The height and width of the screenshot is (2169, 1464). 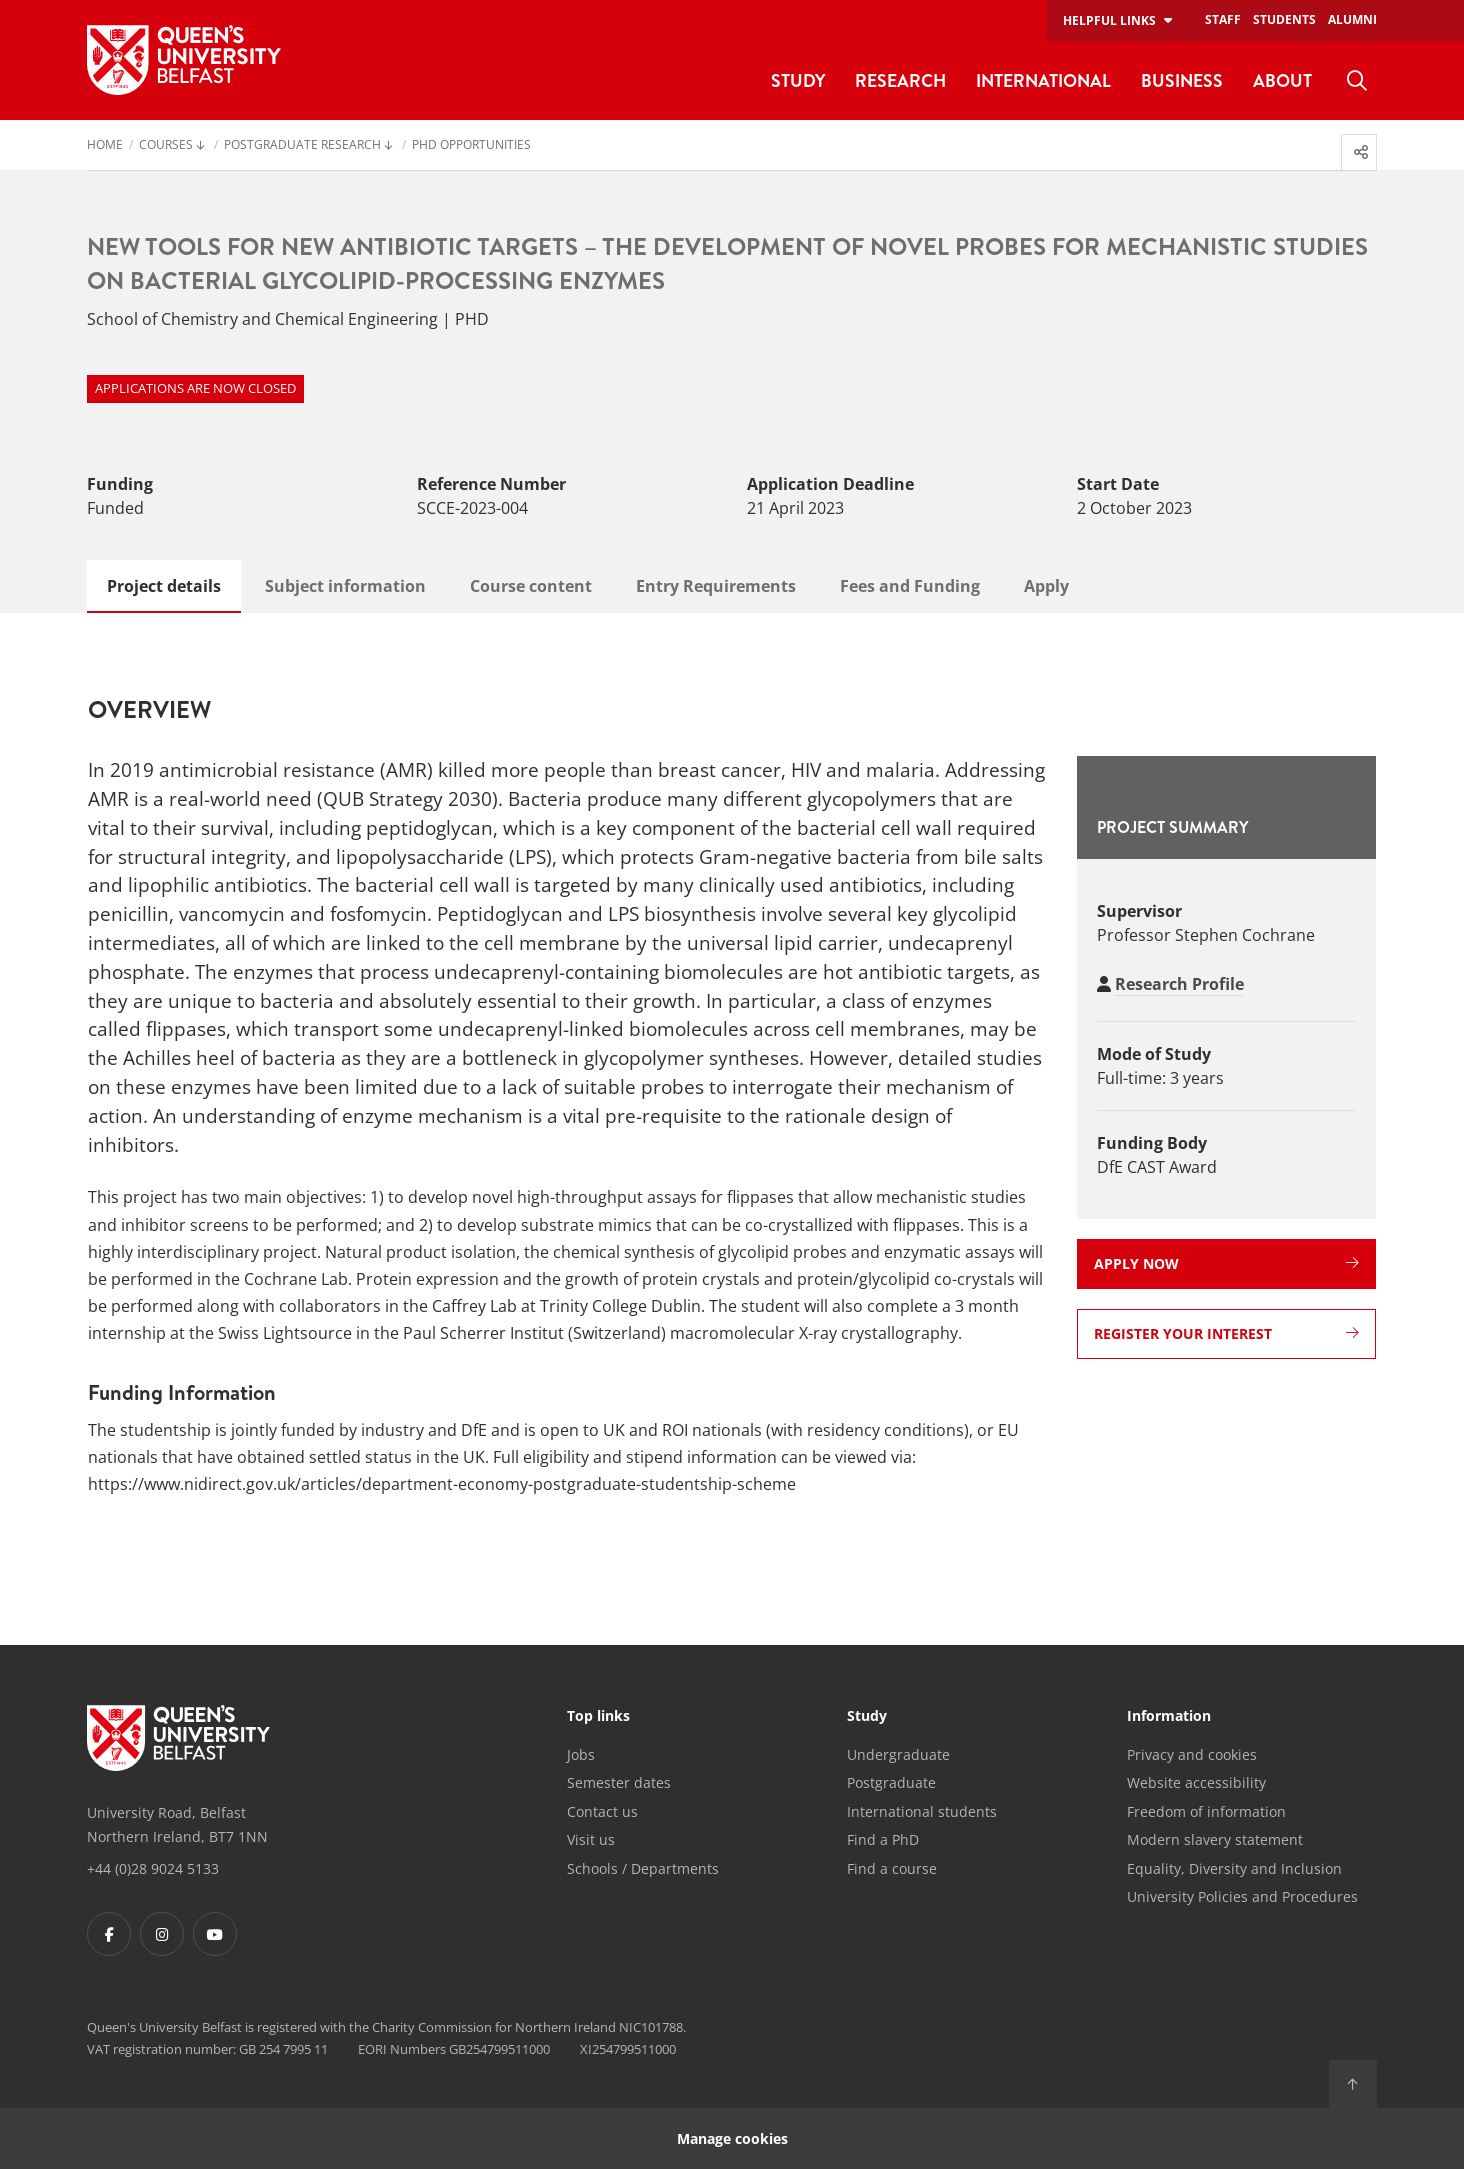 I want to click on Visit us, so click(x=591, y=1839).